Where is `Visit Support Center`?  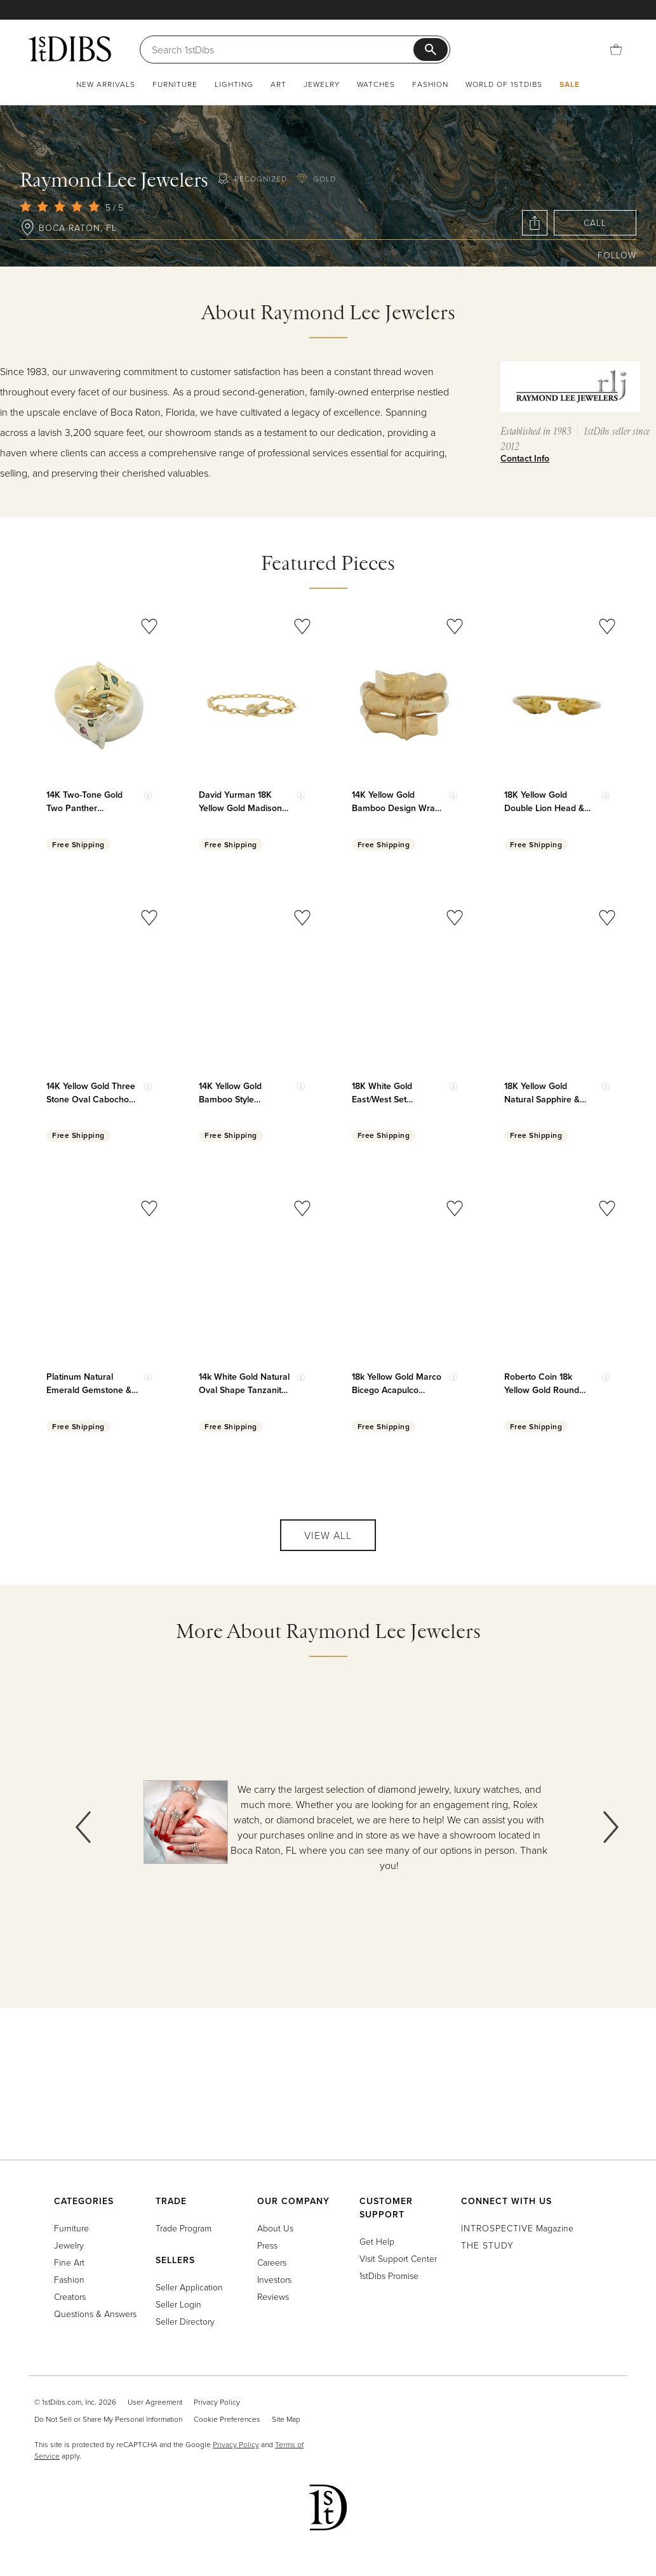
Visit Support Center is located at coordinates (398, 2258).